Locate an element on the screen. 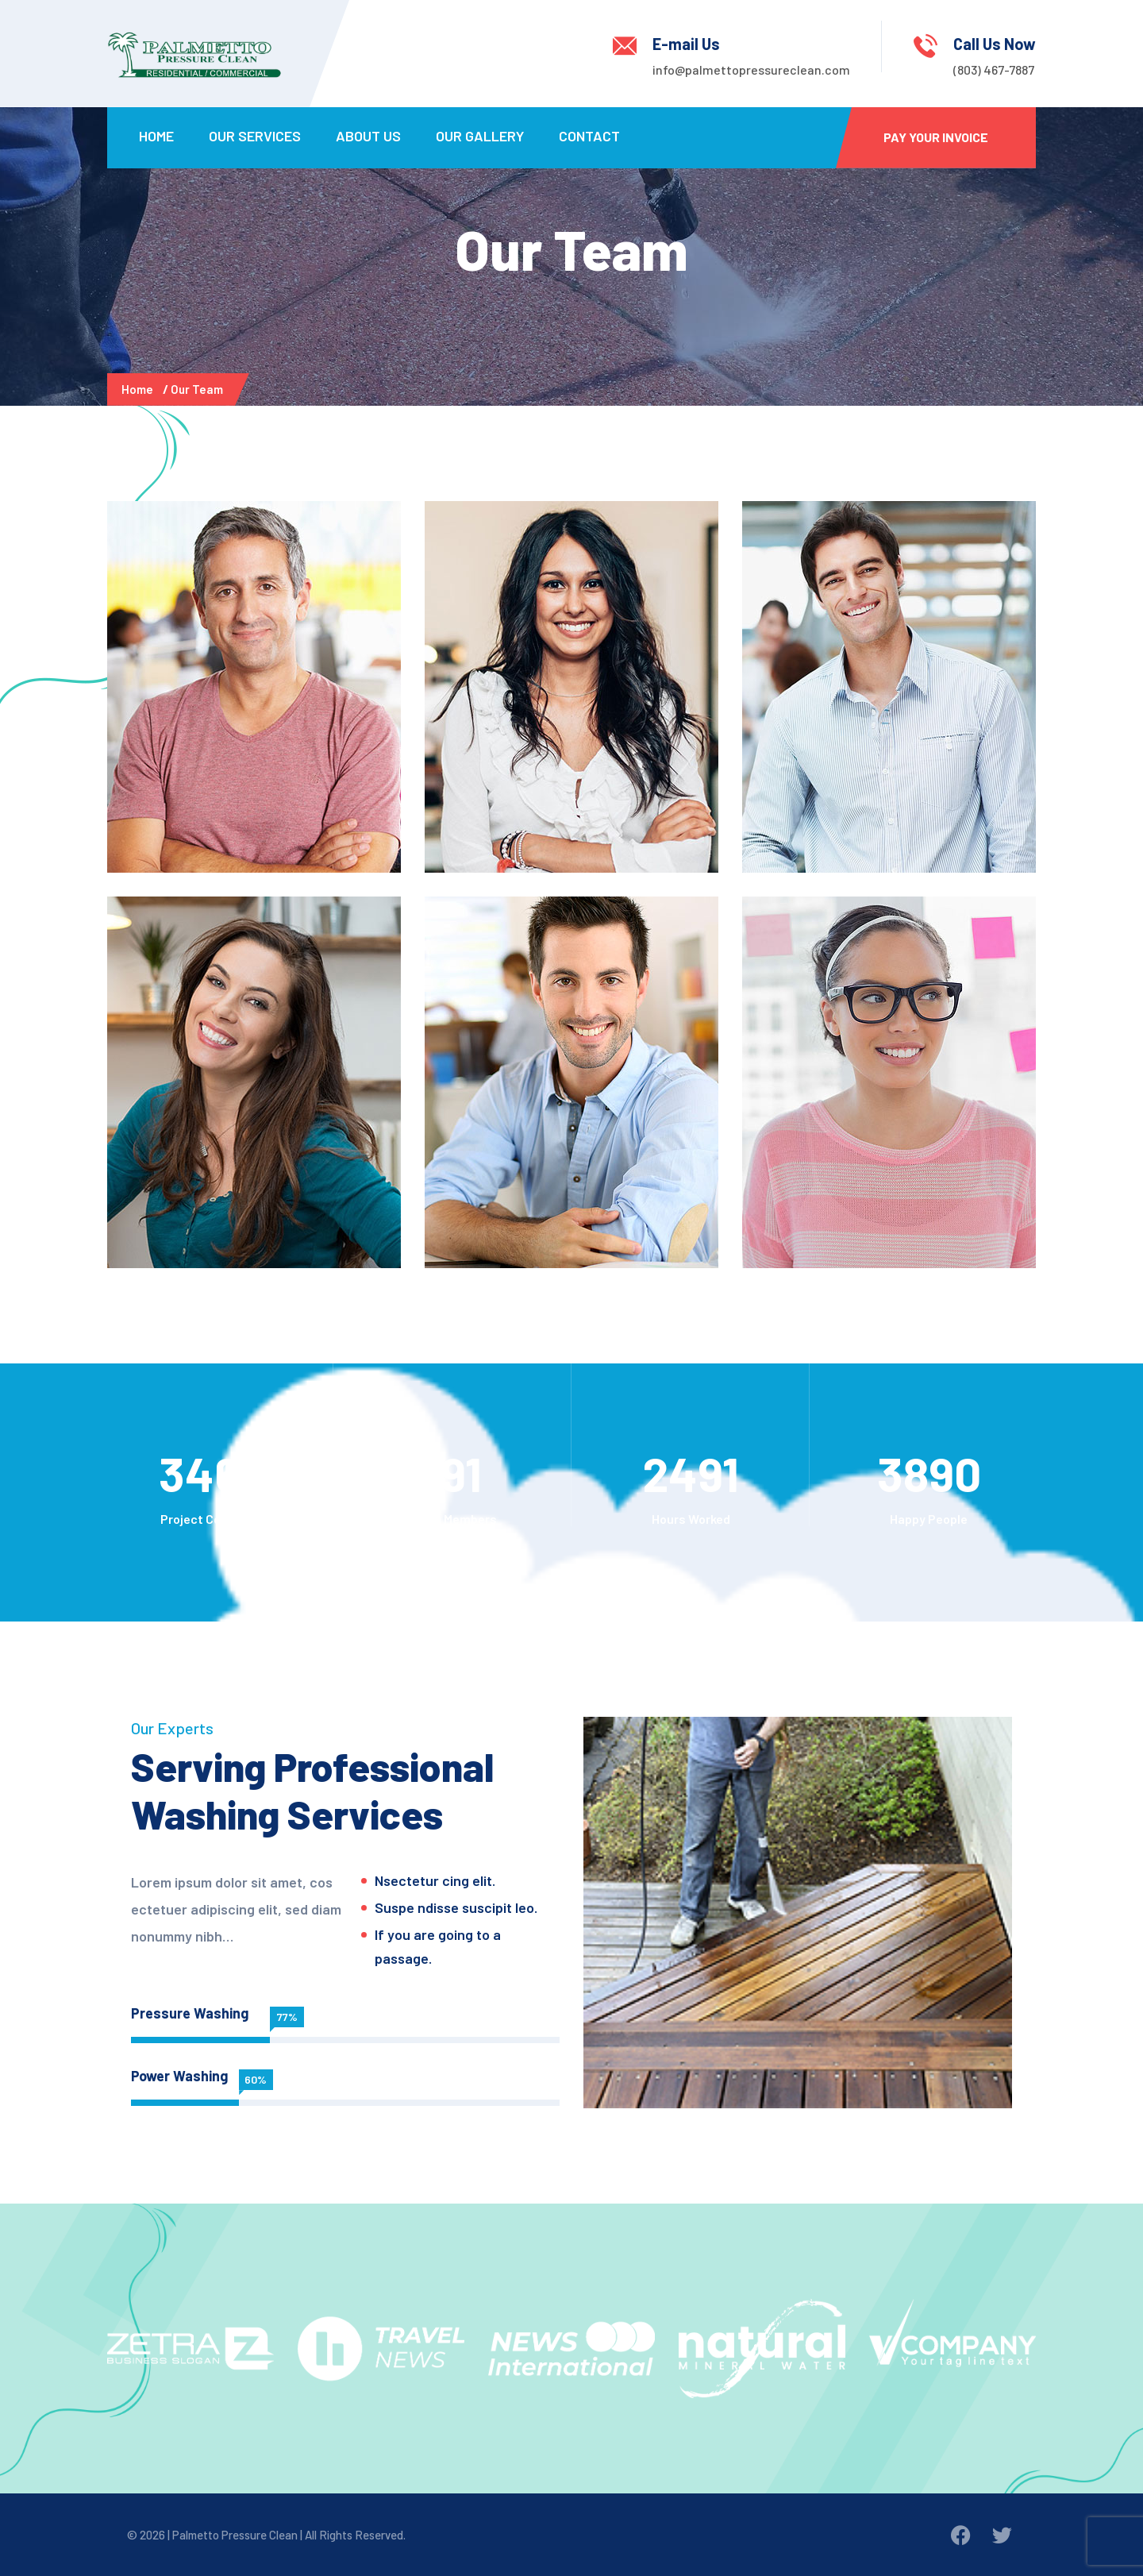 This screenshot has width=1143, height=2576. Contact is located at coordinates (589, 136).